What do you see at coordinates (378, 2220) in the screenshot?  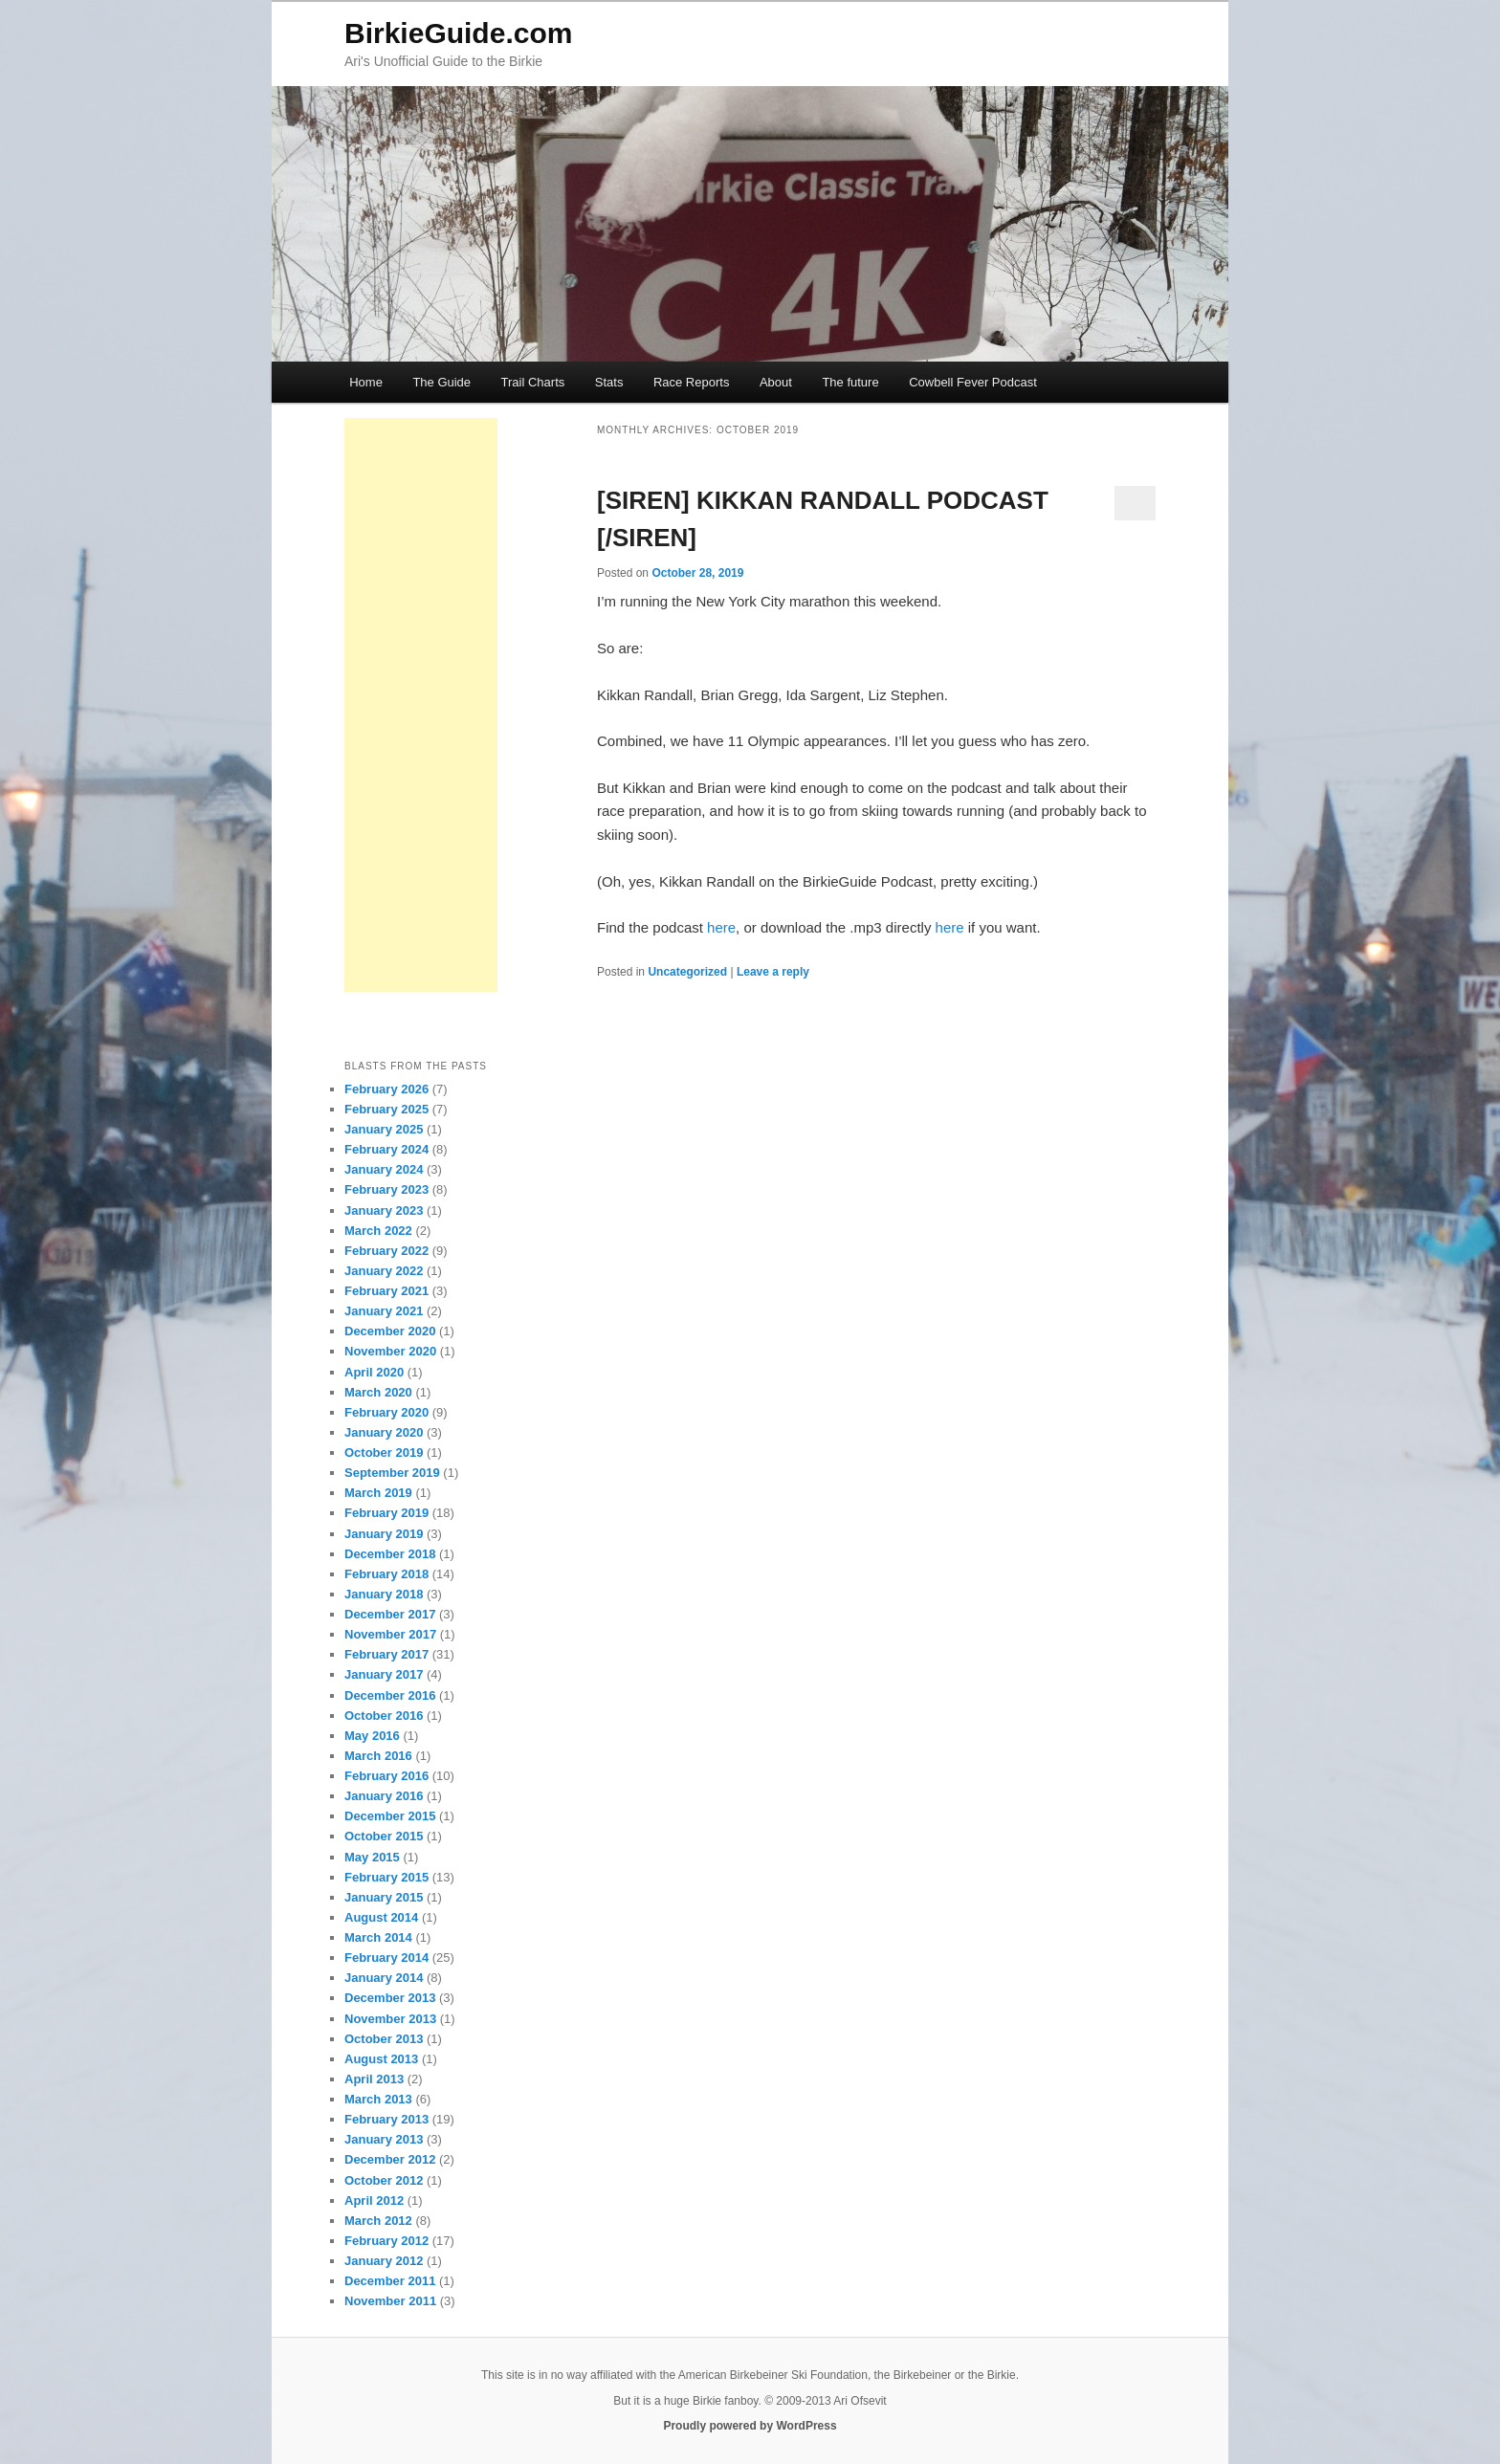 I see `March 2012` at bounding box center [378, 2220].